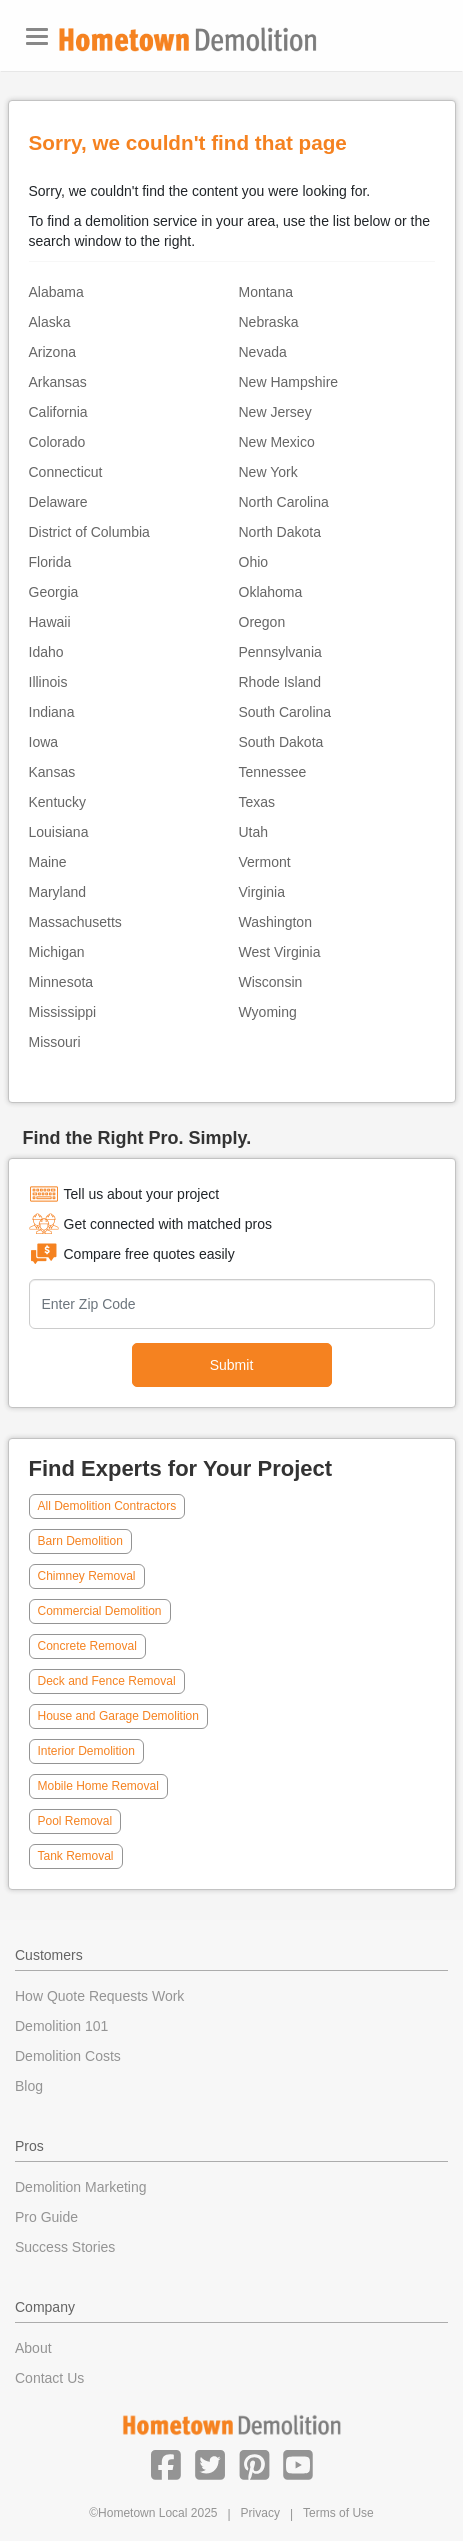  I want to click on Oregon, so click(262, 622).